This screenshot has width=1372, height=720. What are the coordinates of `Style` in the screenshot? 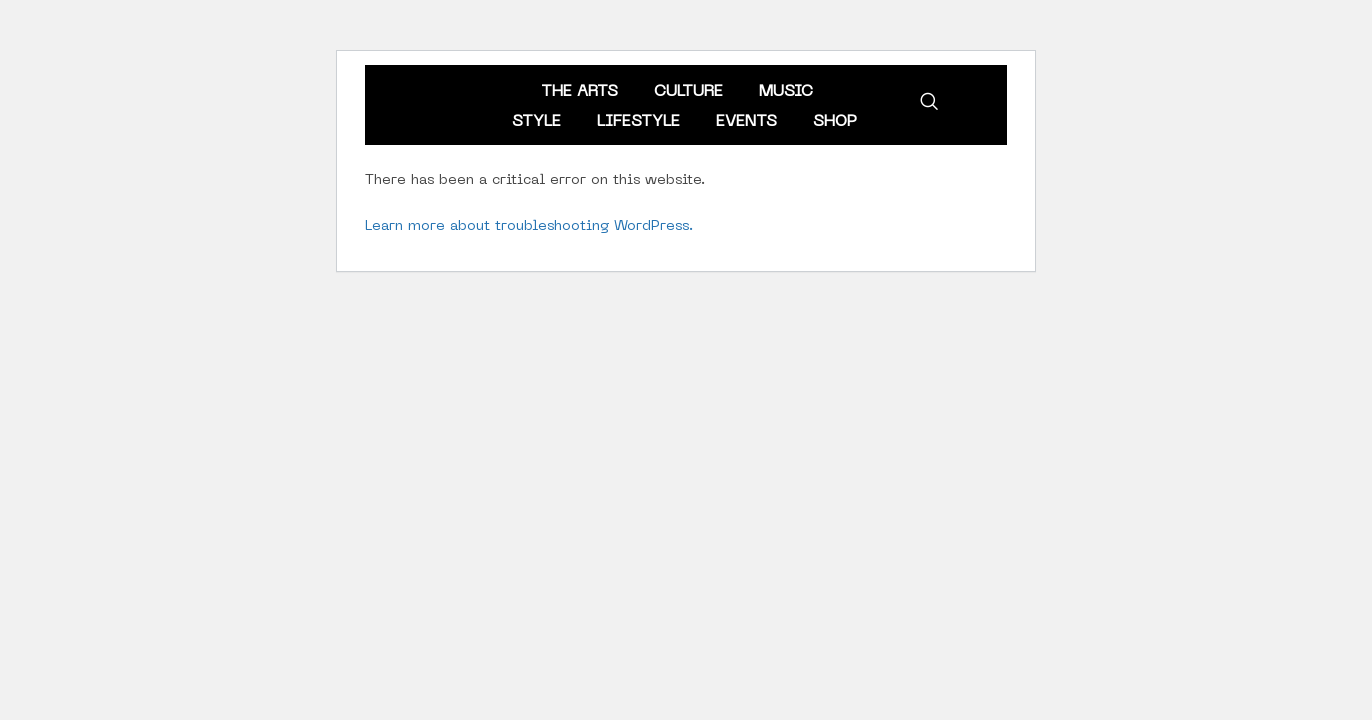 It's located at (536, 122).